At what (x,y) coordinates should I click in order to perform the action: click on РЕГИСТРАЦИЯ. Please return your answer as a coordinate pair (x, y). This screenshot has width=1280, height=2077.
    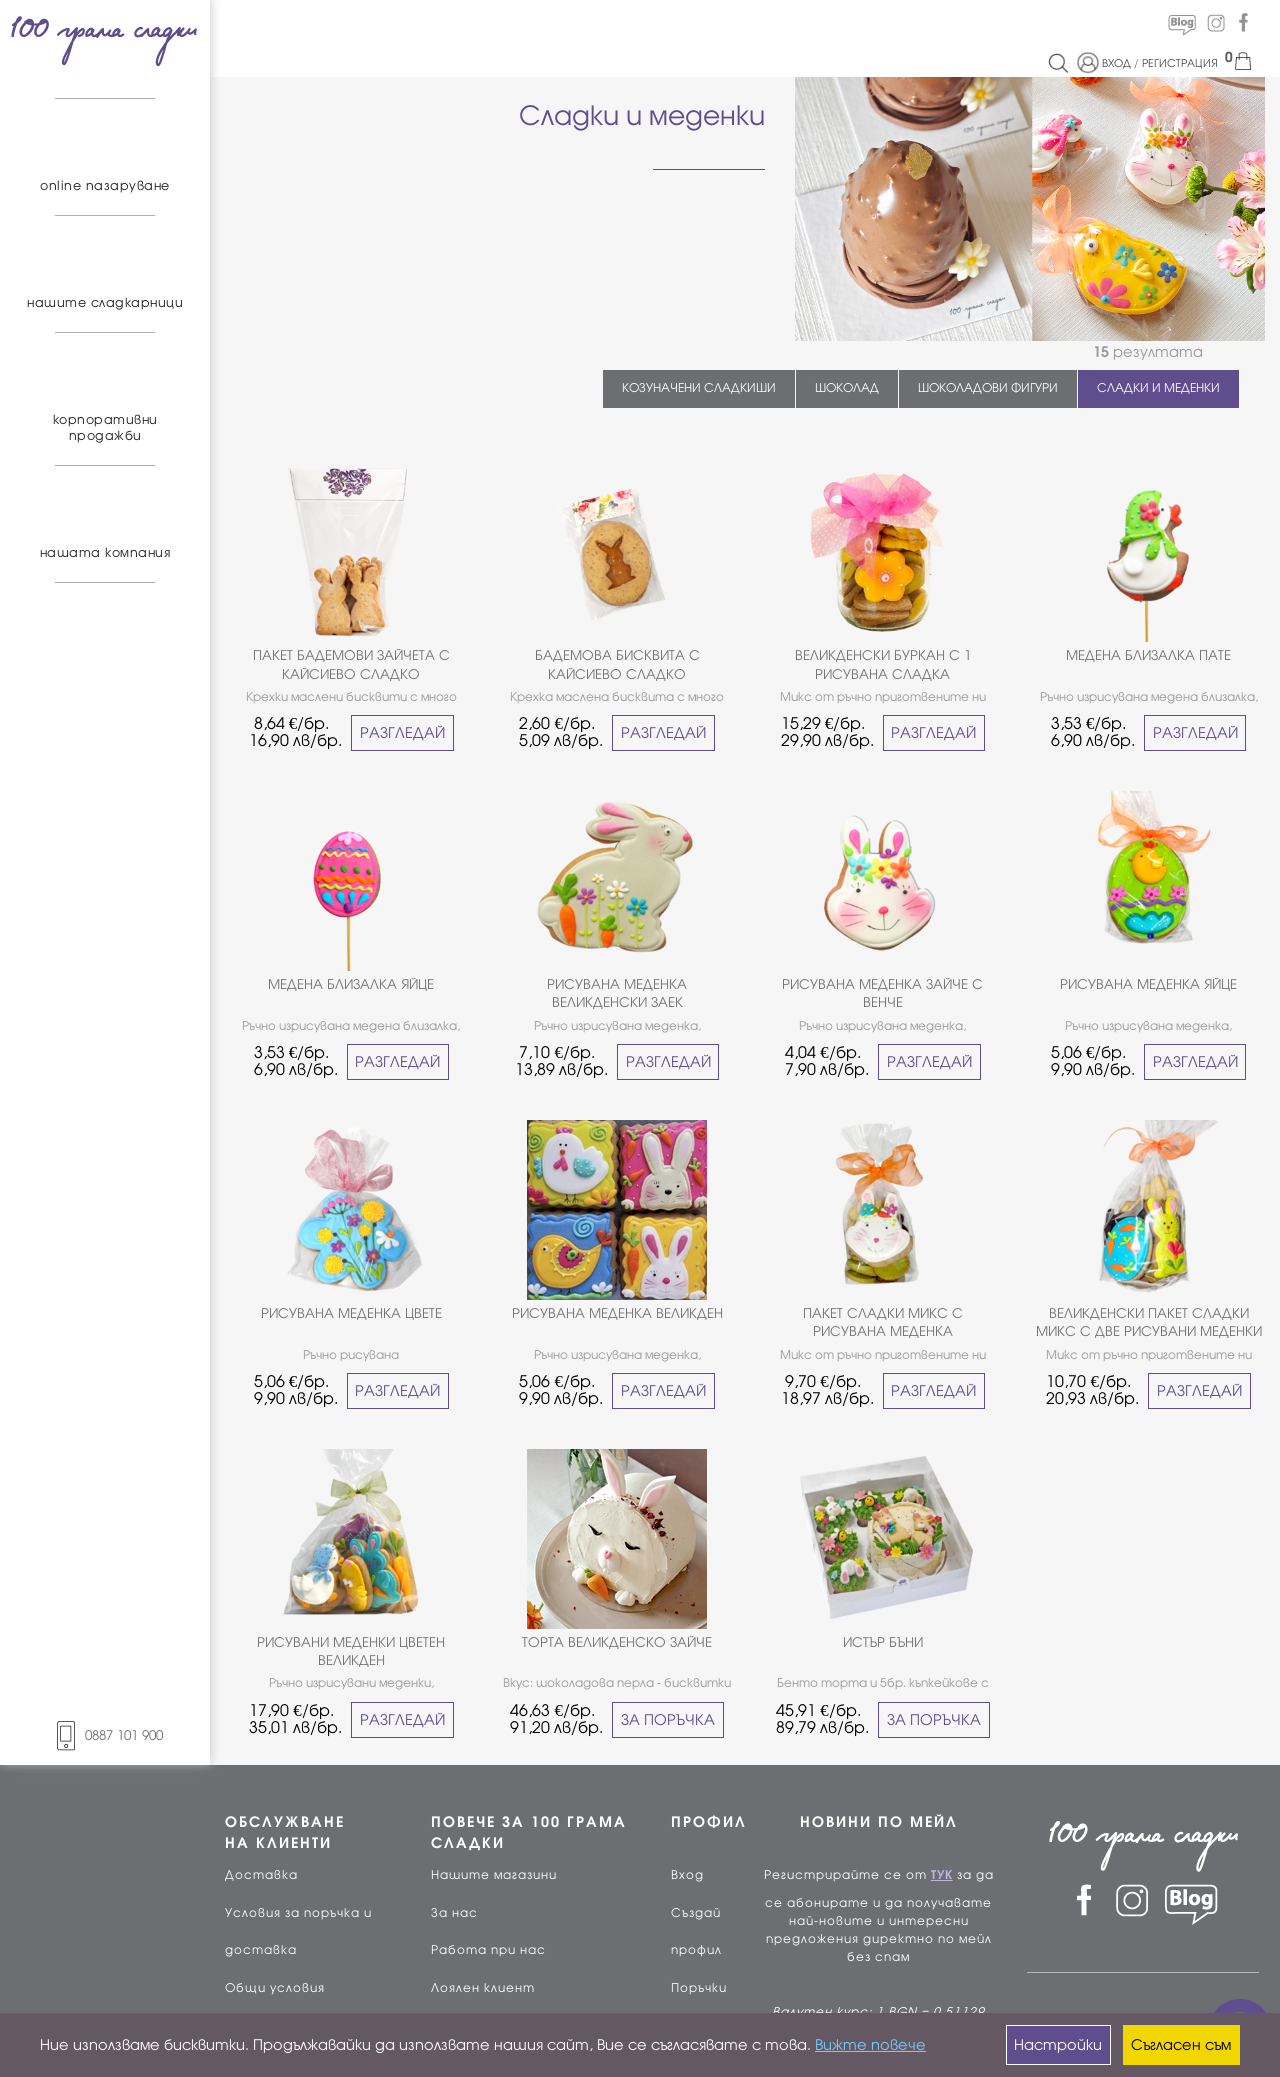
    Looking at the image, I should click on (1180, 63).